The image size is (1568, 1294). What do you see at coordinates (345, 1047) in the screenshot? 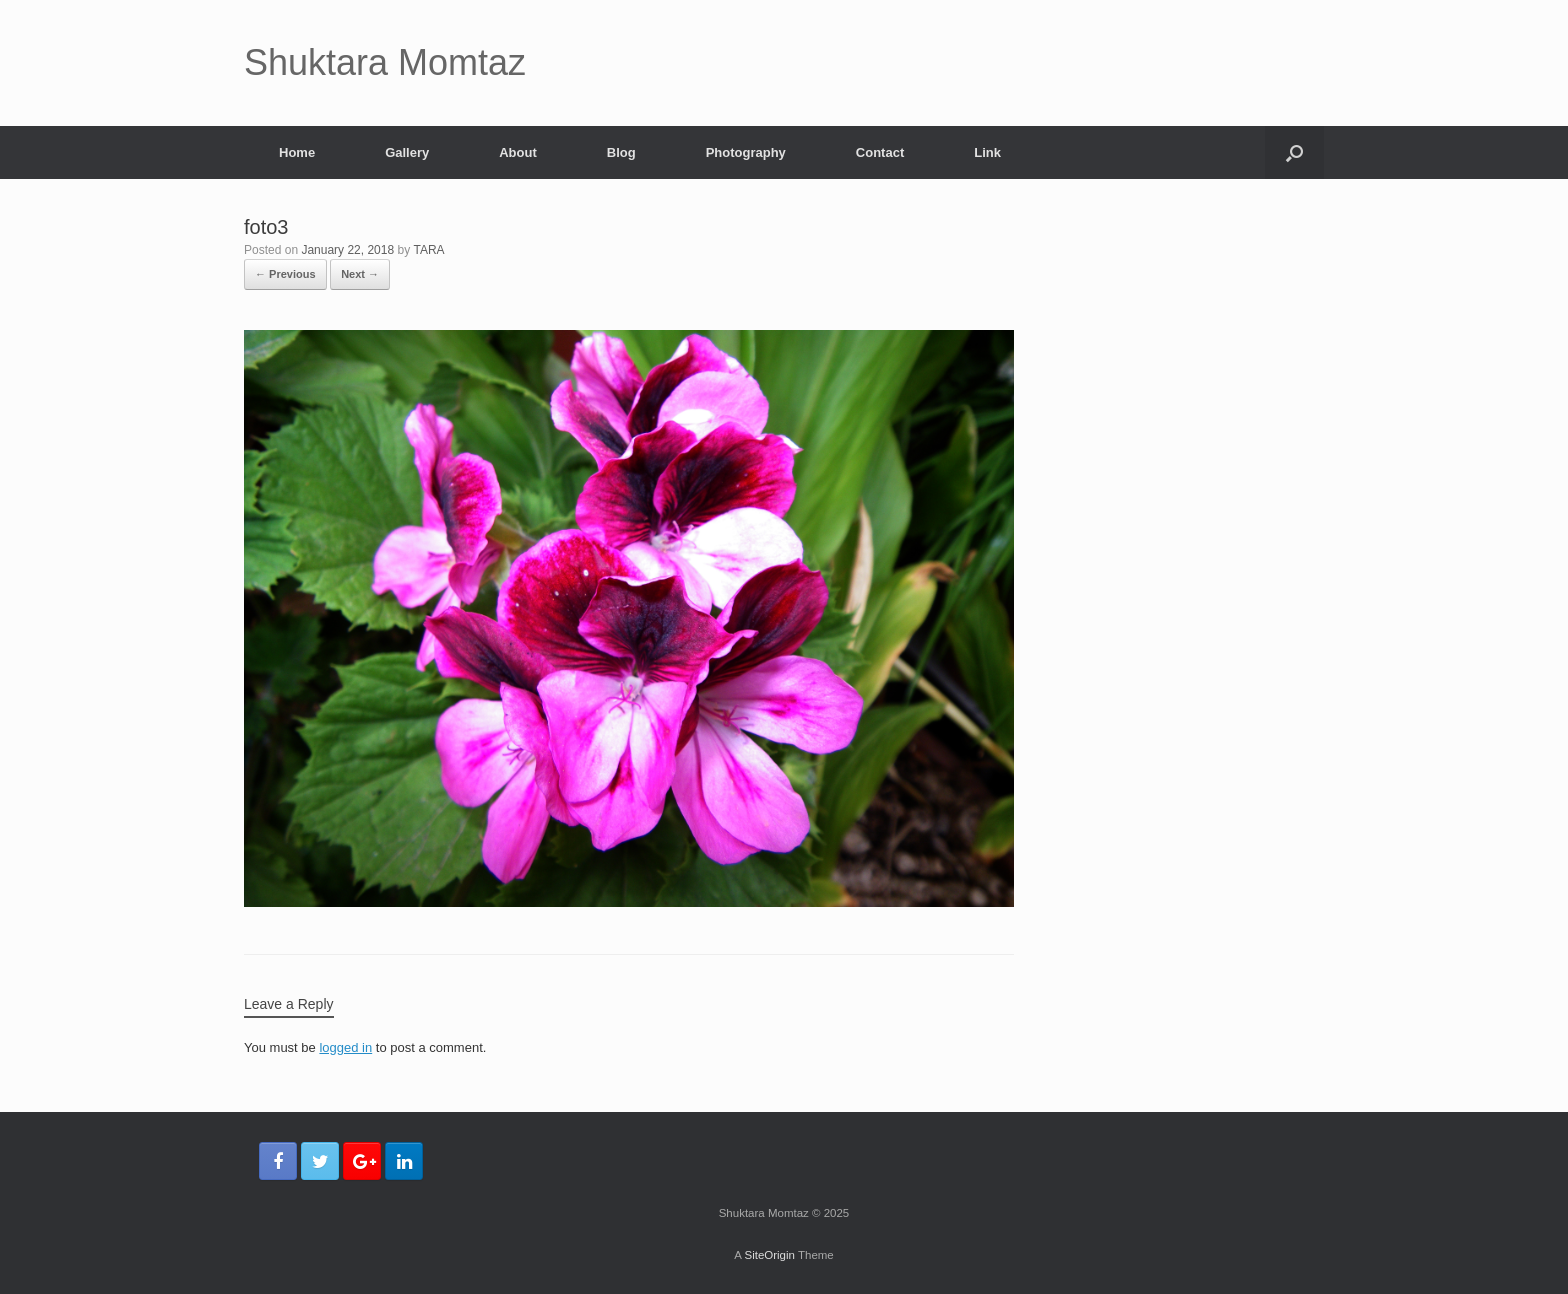
I see `logged in` at bounding box center [345, 1047].